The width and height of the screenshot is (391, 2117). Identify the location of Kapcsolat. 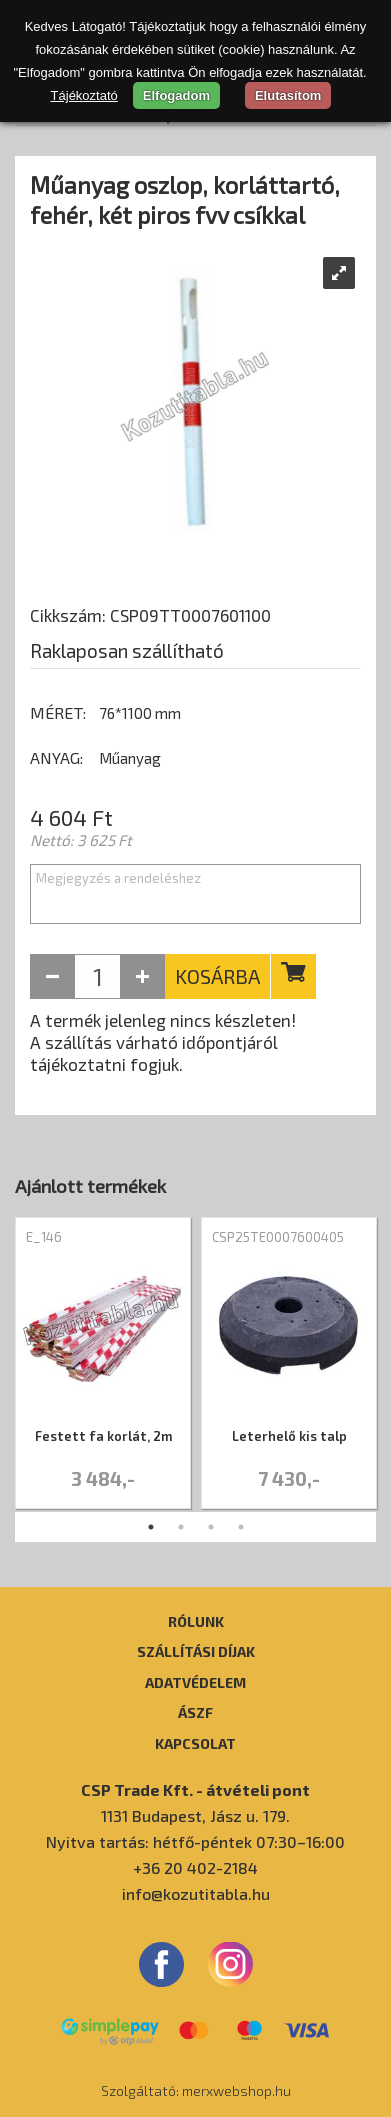
(195, 1743).